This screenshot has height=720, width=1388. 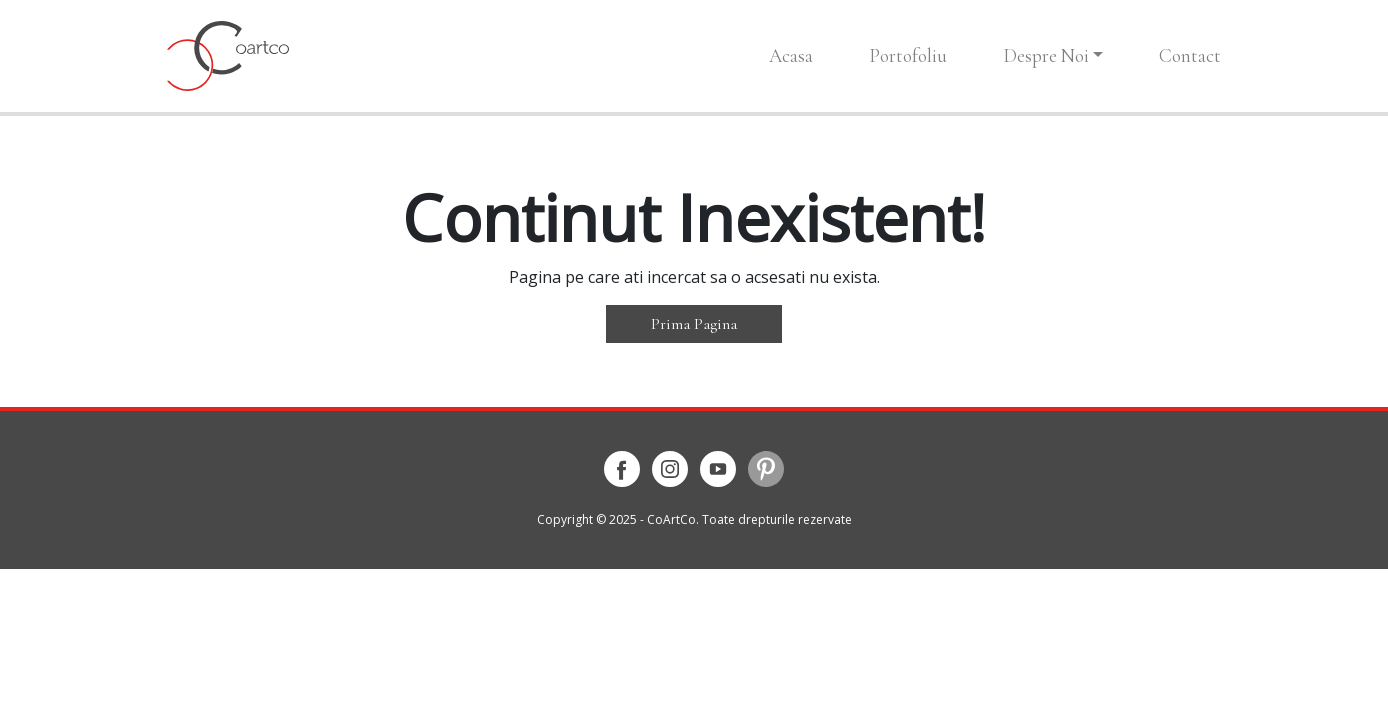 What do you see at coordinates (1190, 55) in the screenshot?
I see `Contact` at bounding box center [1190, 55].